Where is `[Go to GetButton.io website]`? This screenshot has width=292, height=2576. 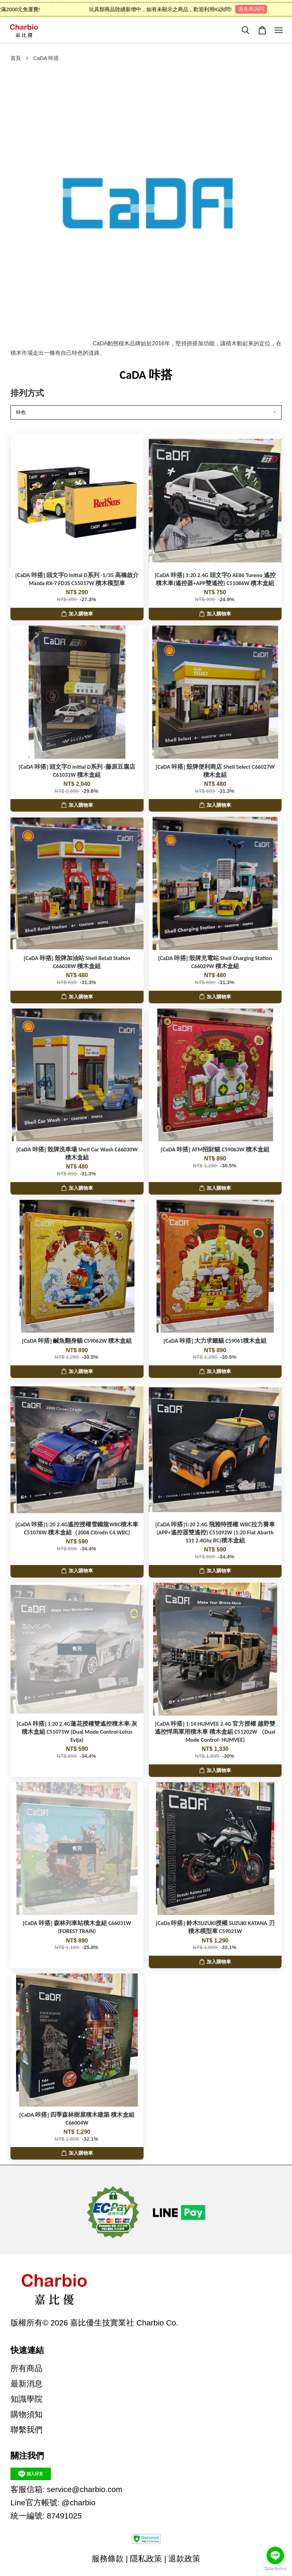 [Go to GetButton.io website] is located at coordinates (275, 2569).